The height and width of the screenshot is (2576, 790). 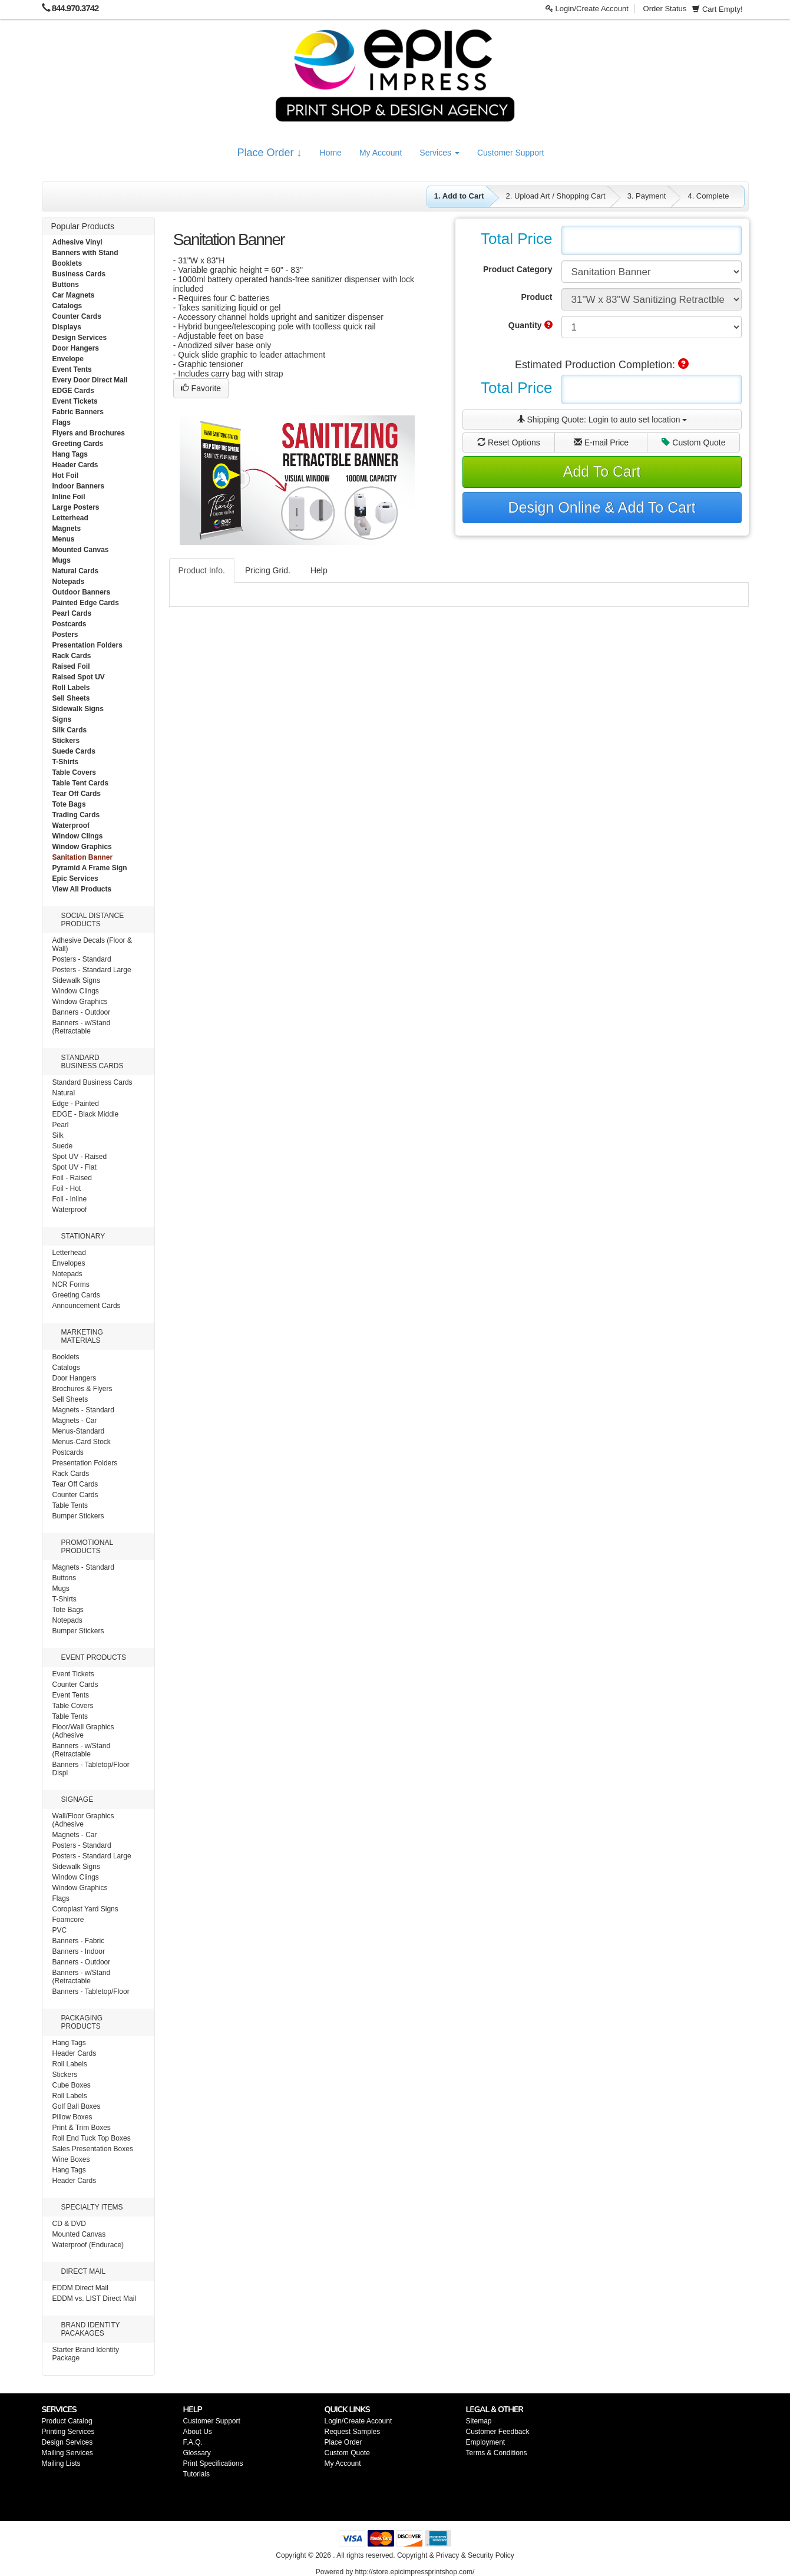 What do you see at coordinates (89, 868) in the screenshot?
I see `Pyramid A Frame Sign` at bounding box center [89, 868].